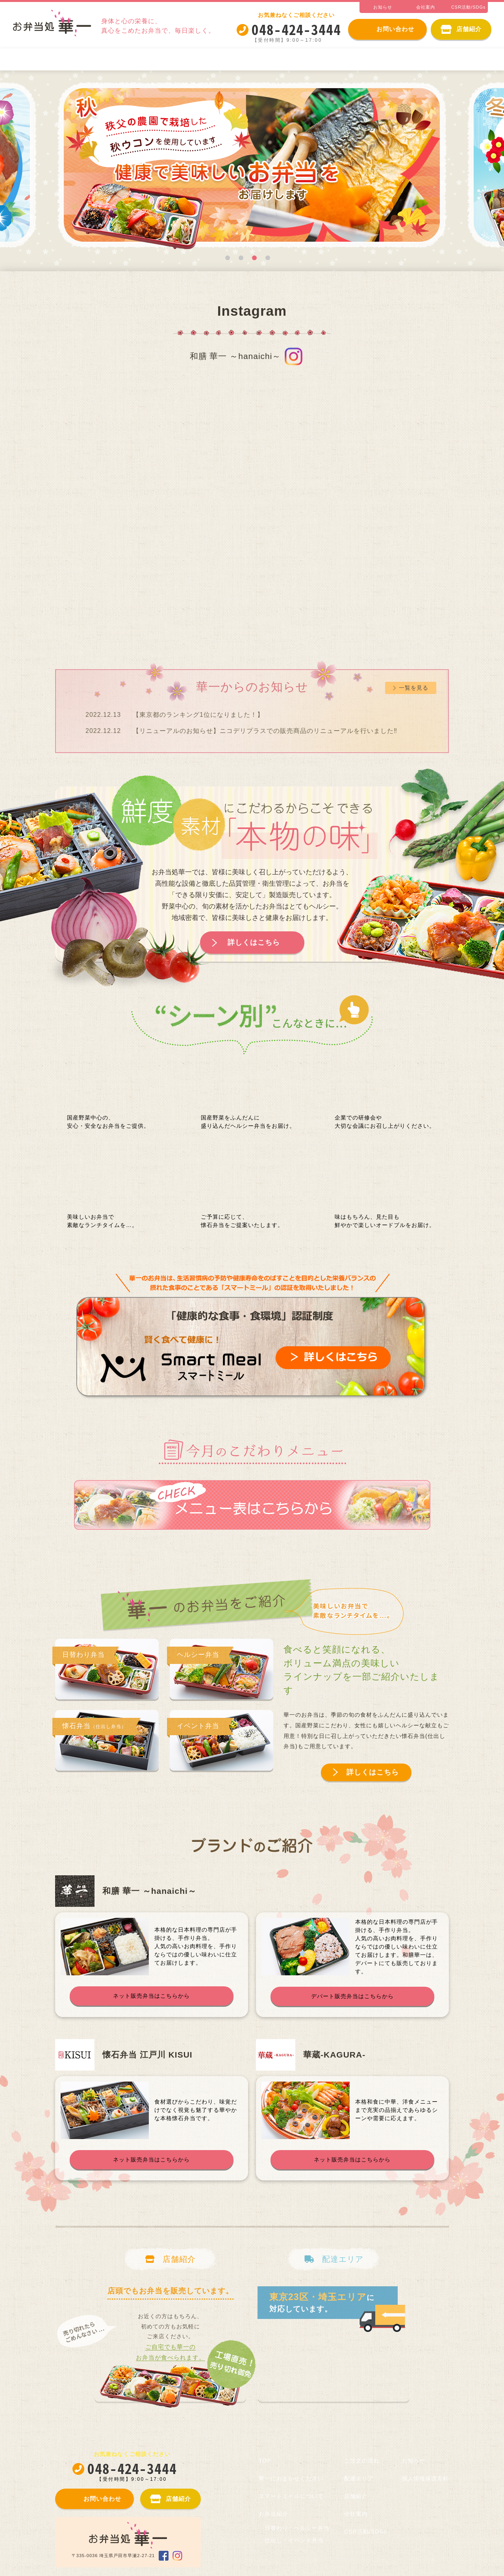  I want to click on スマートミールについて, so click(148, 59).